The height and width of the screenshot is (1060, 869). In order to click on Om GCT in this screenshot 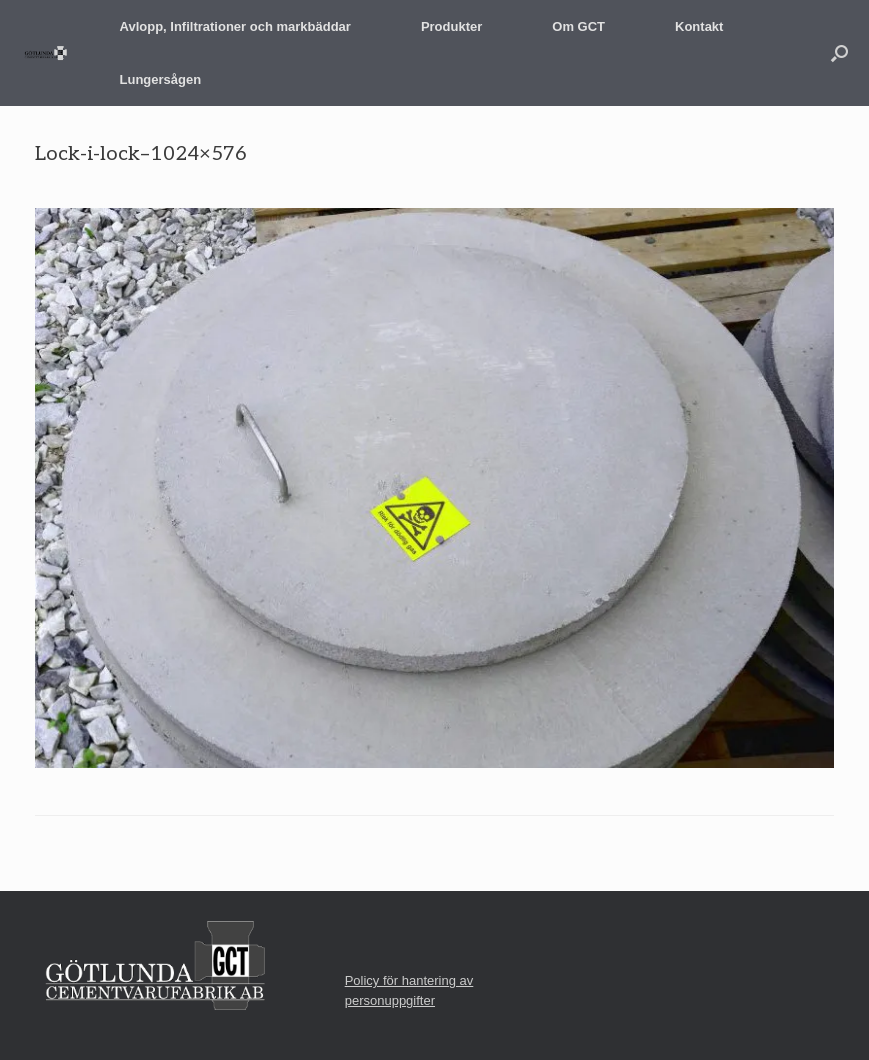, I will do `click(578, 26)`.